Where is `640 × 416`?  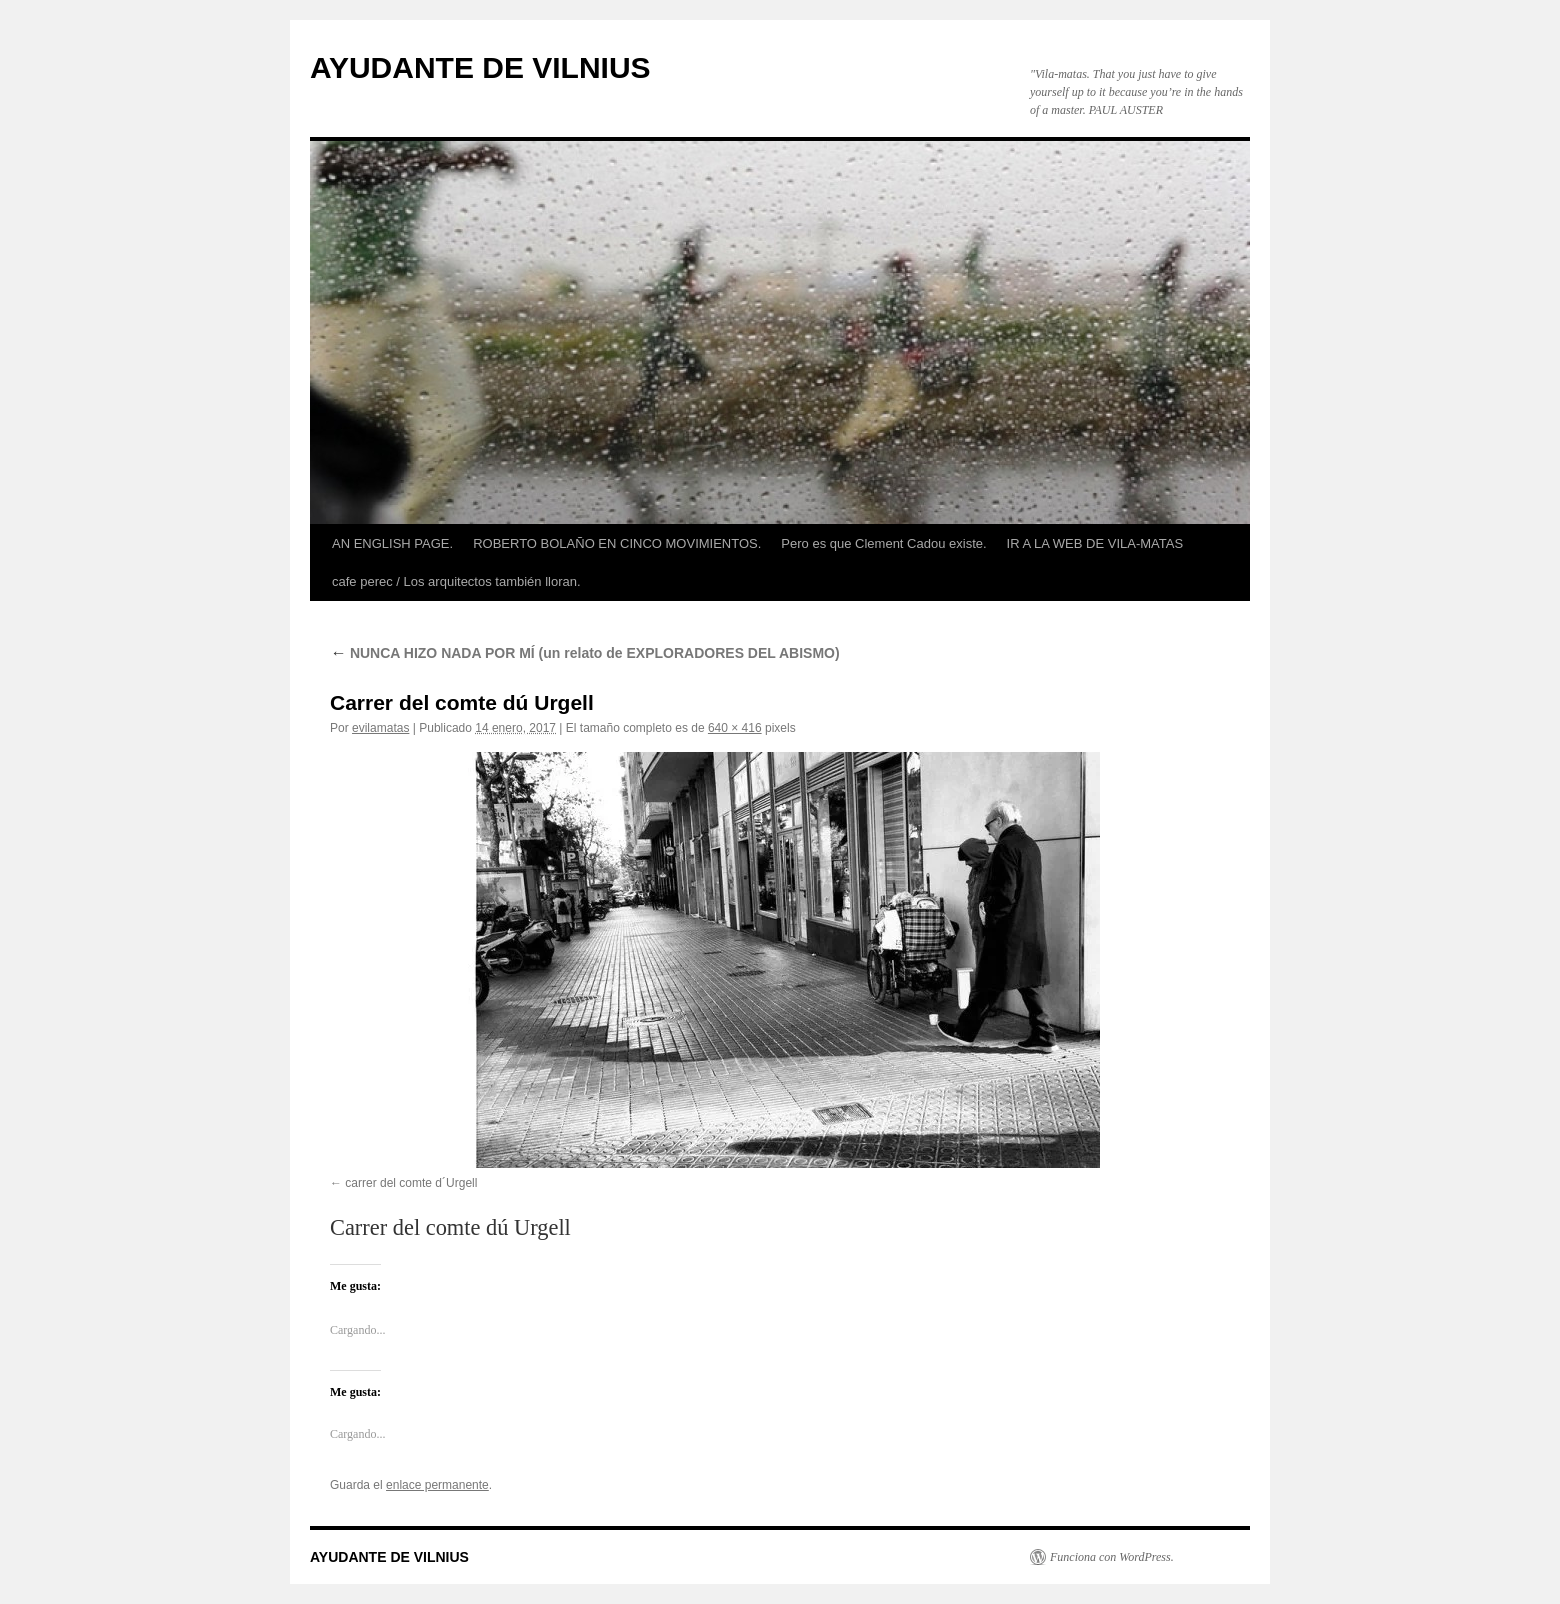
640 × 416 is located at coordinates (735, 728).